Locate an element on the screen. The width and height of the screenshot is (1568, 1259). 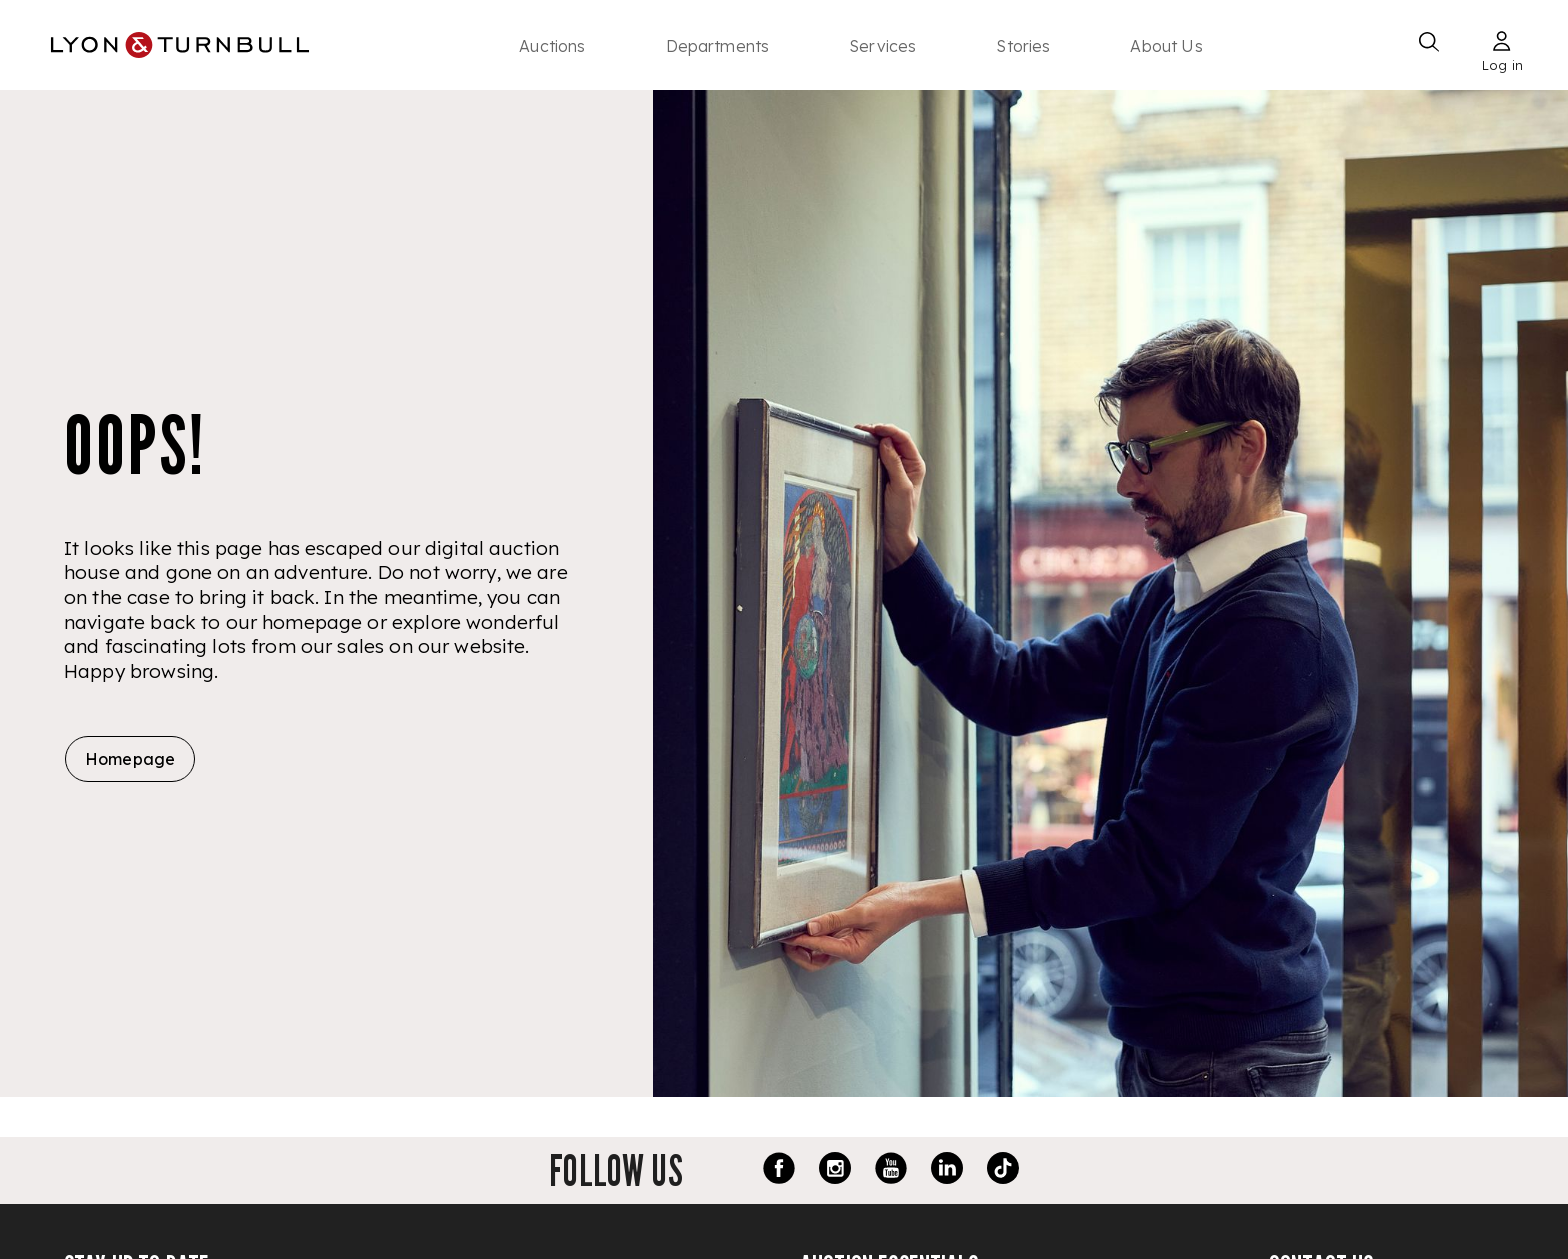
[TikTok link] is located at coordinates (1003, 1171).